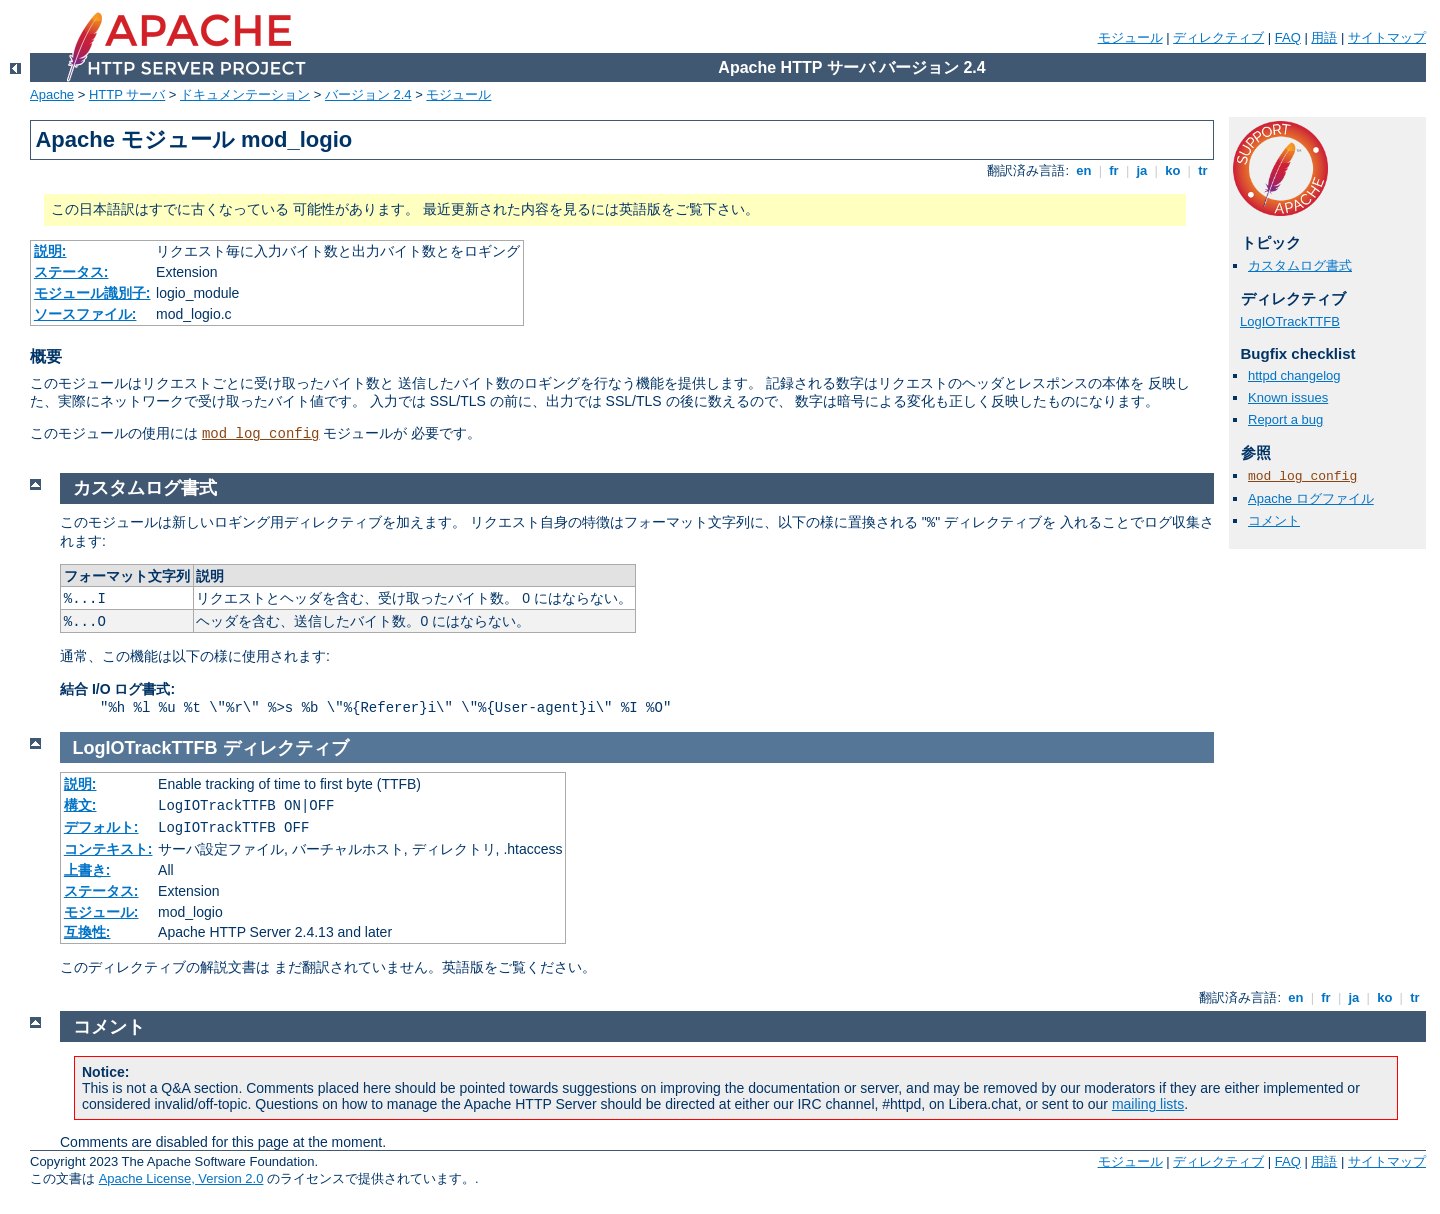 This screenshot has width=1440, height=1214. What do you see at coordinates (1203, 170) in the screenshot?
I see `tr` at bounding box center [1203, 170].